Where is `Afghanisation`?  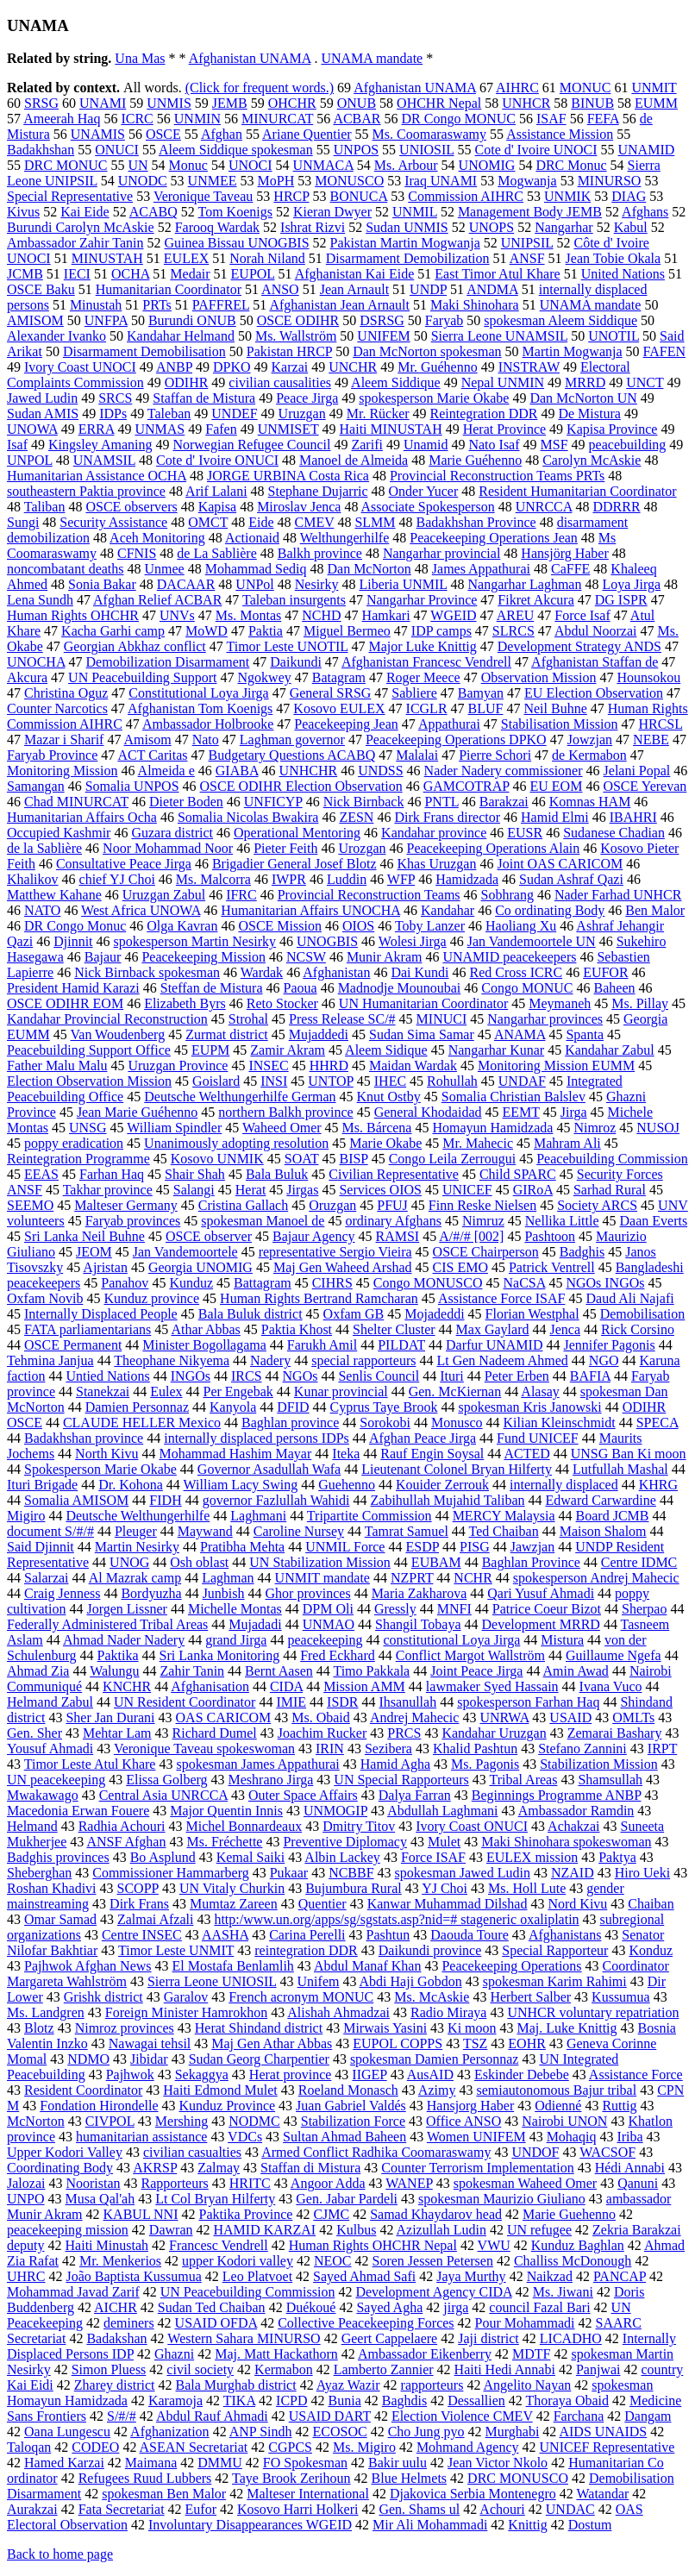 Afghanisation is located at coordinates (210, 1686).